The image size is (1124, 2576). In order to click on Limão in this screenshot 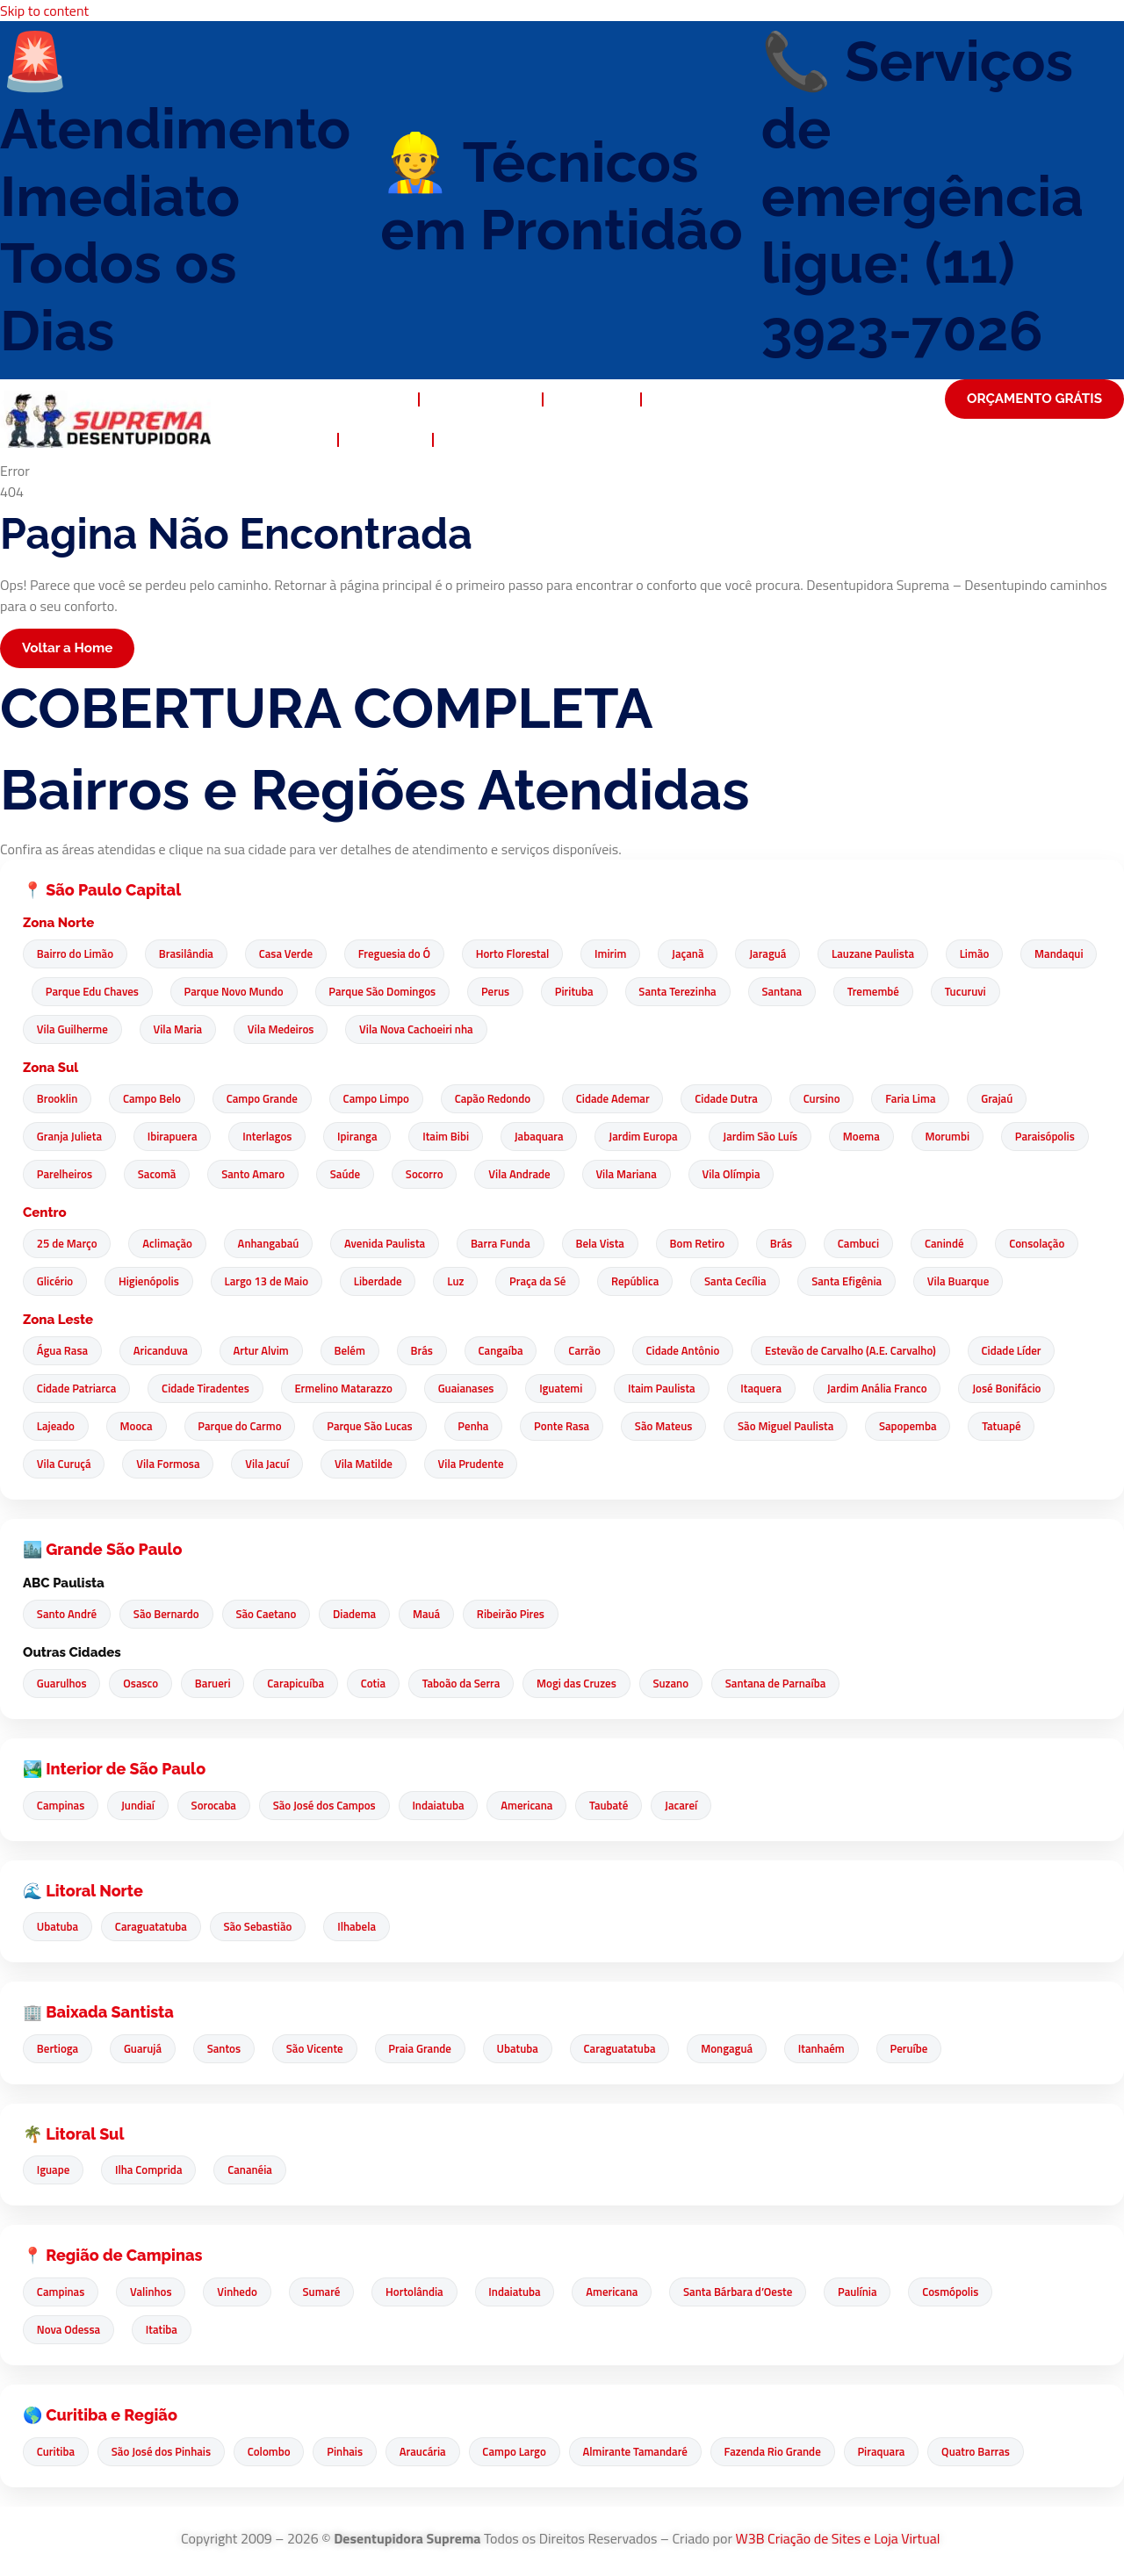, I will do `click(994, 954)`.